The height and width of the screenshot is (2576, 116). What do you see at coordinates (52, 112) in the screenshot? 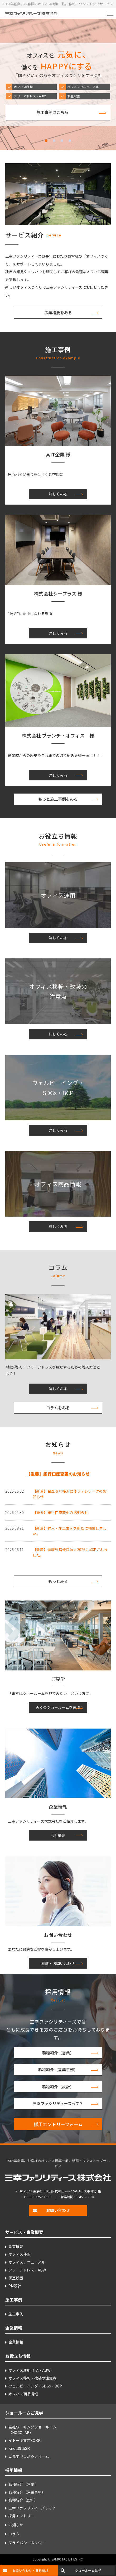
I see `施工事例はこちら` at bounding box center [52, 112].